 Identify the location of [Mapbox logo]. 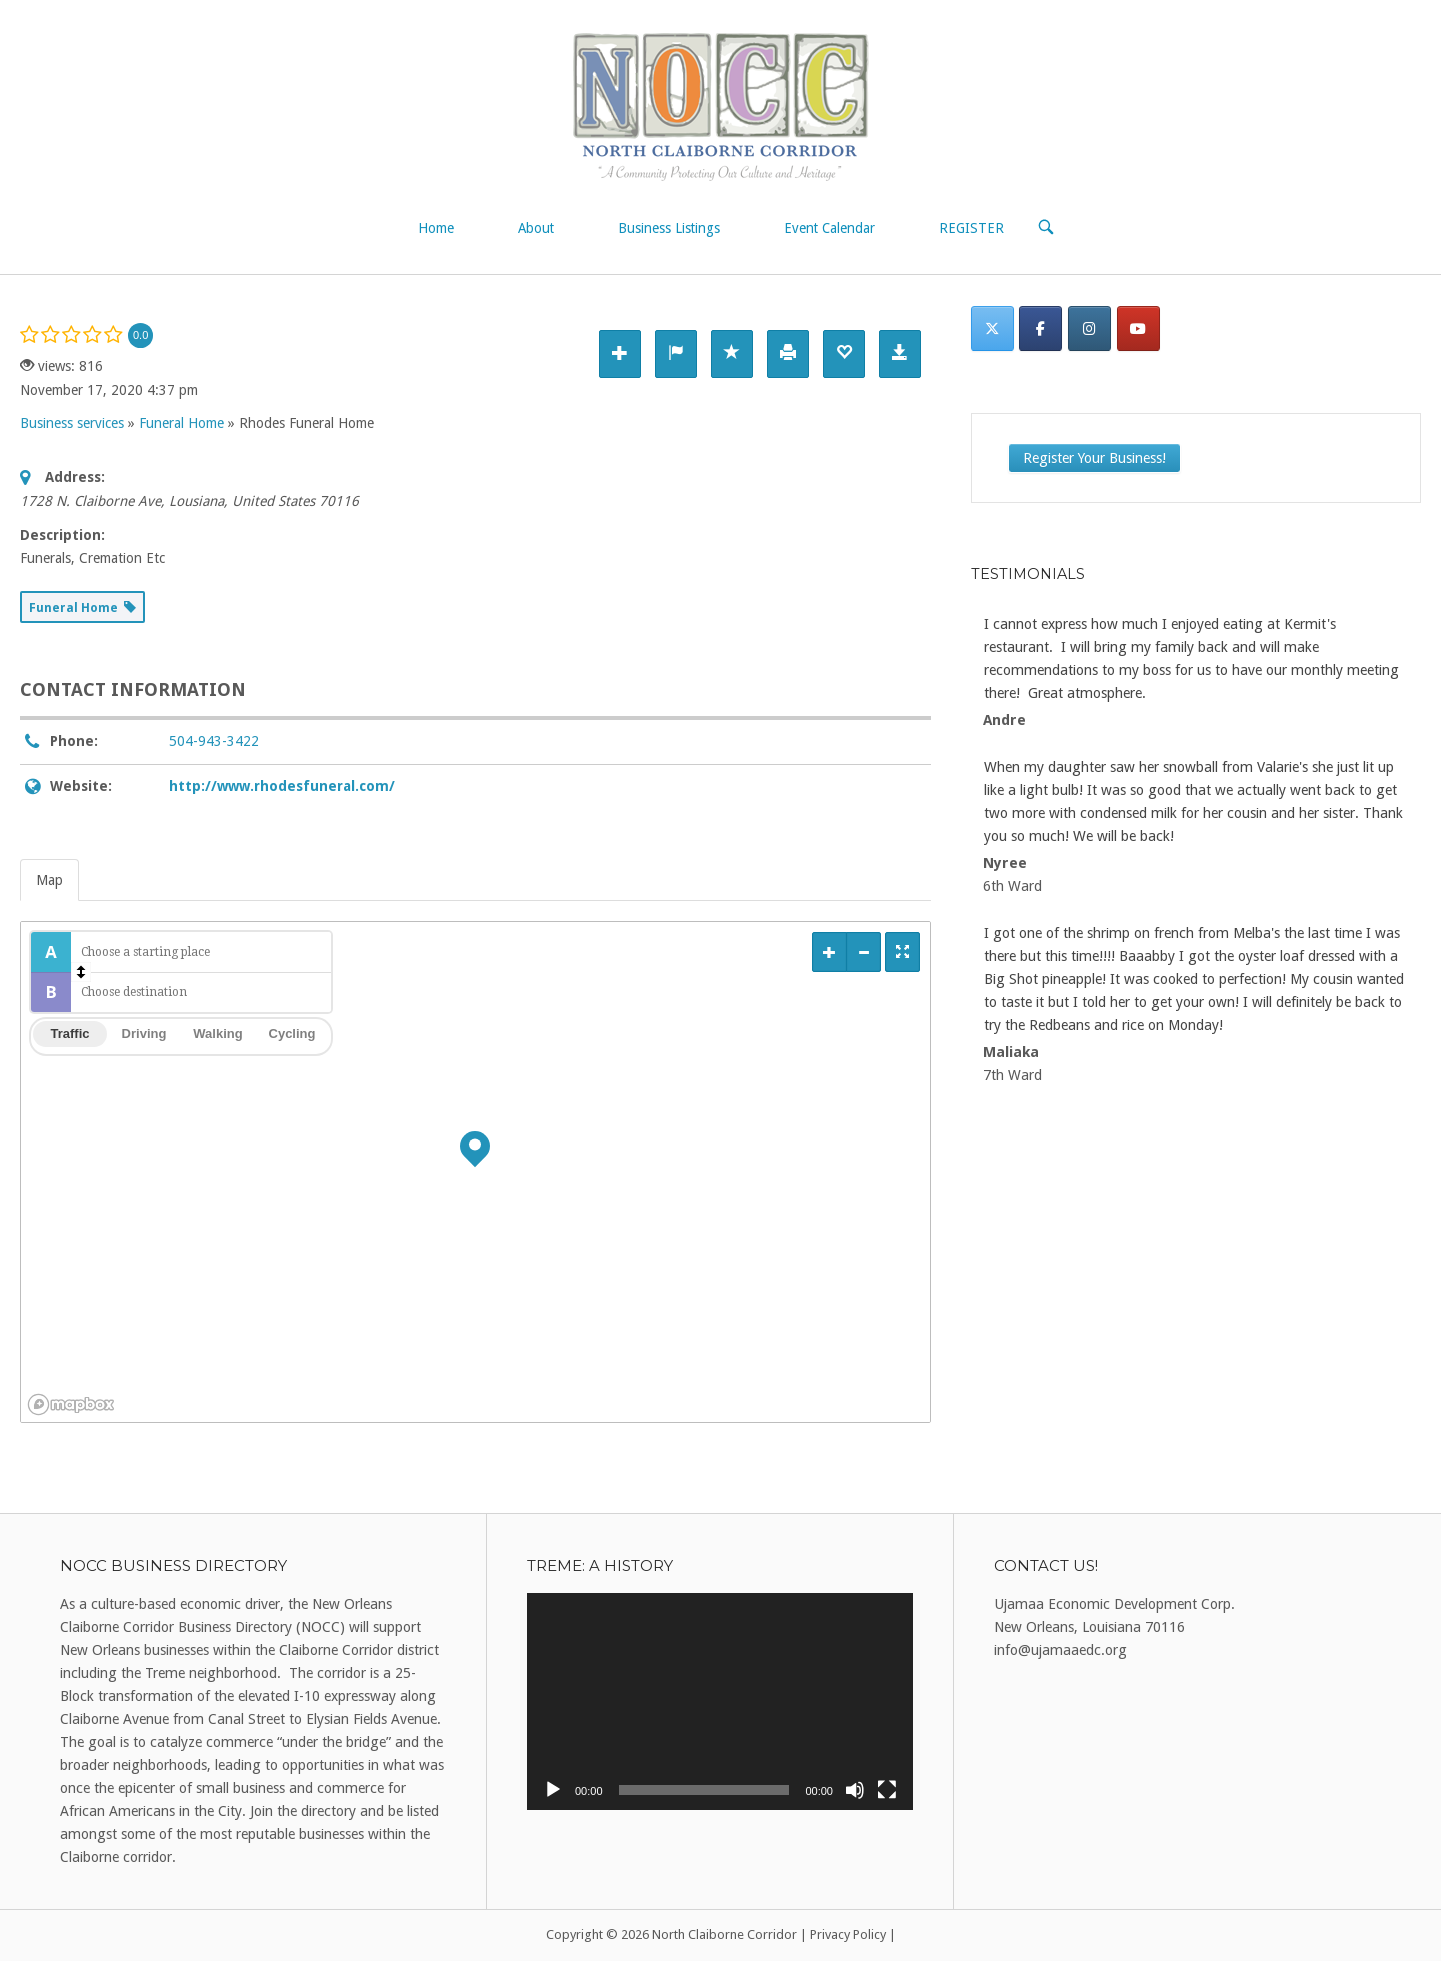
(71, 1404).